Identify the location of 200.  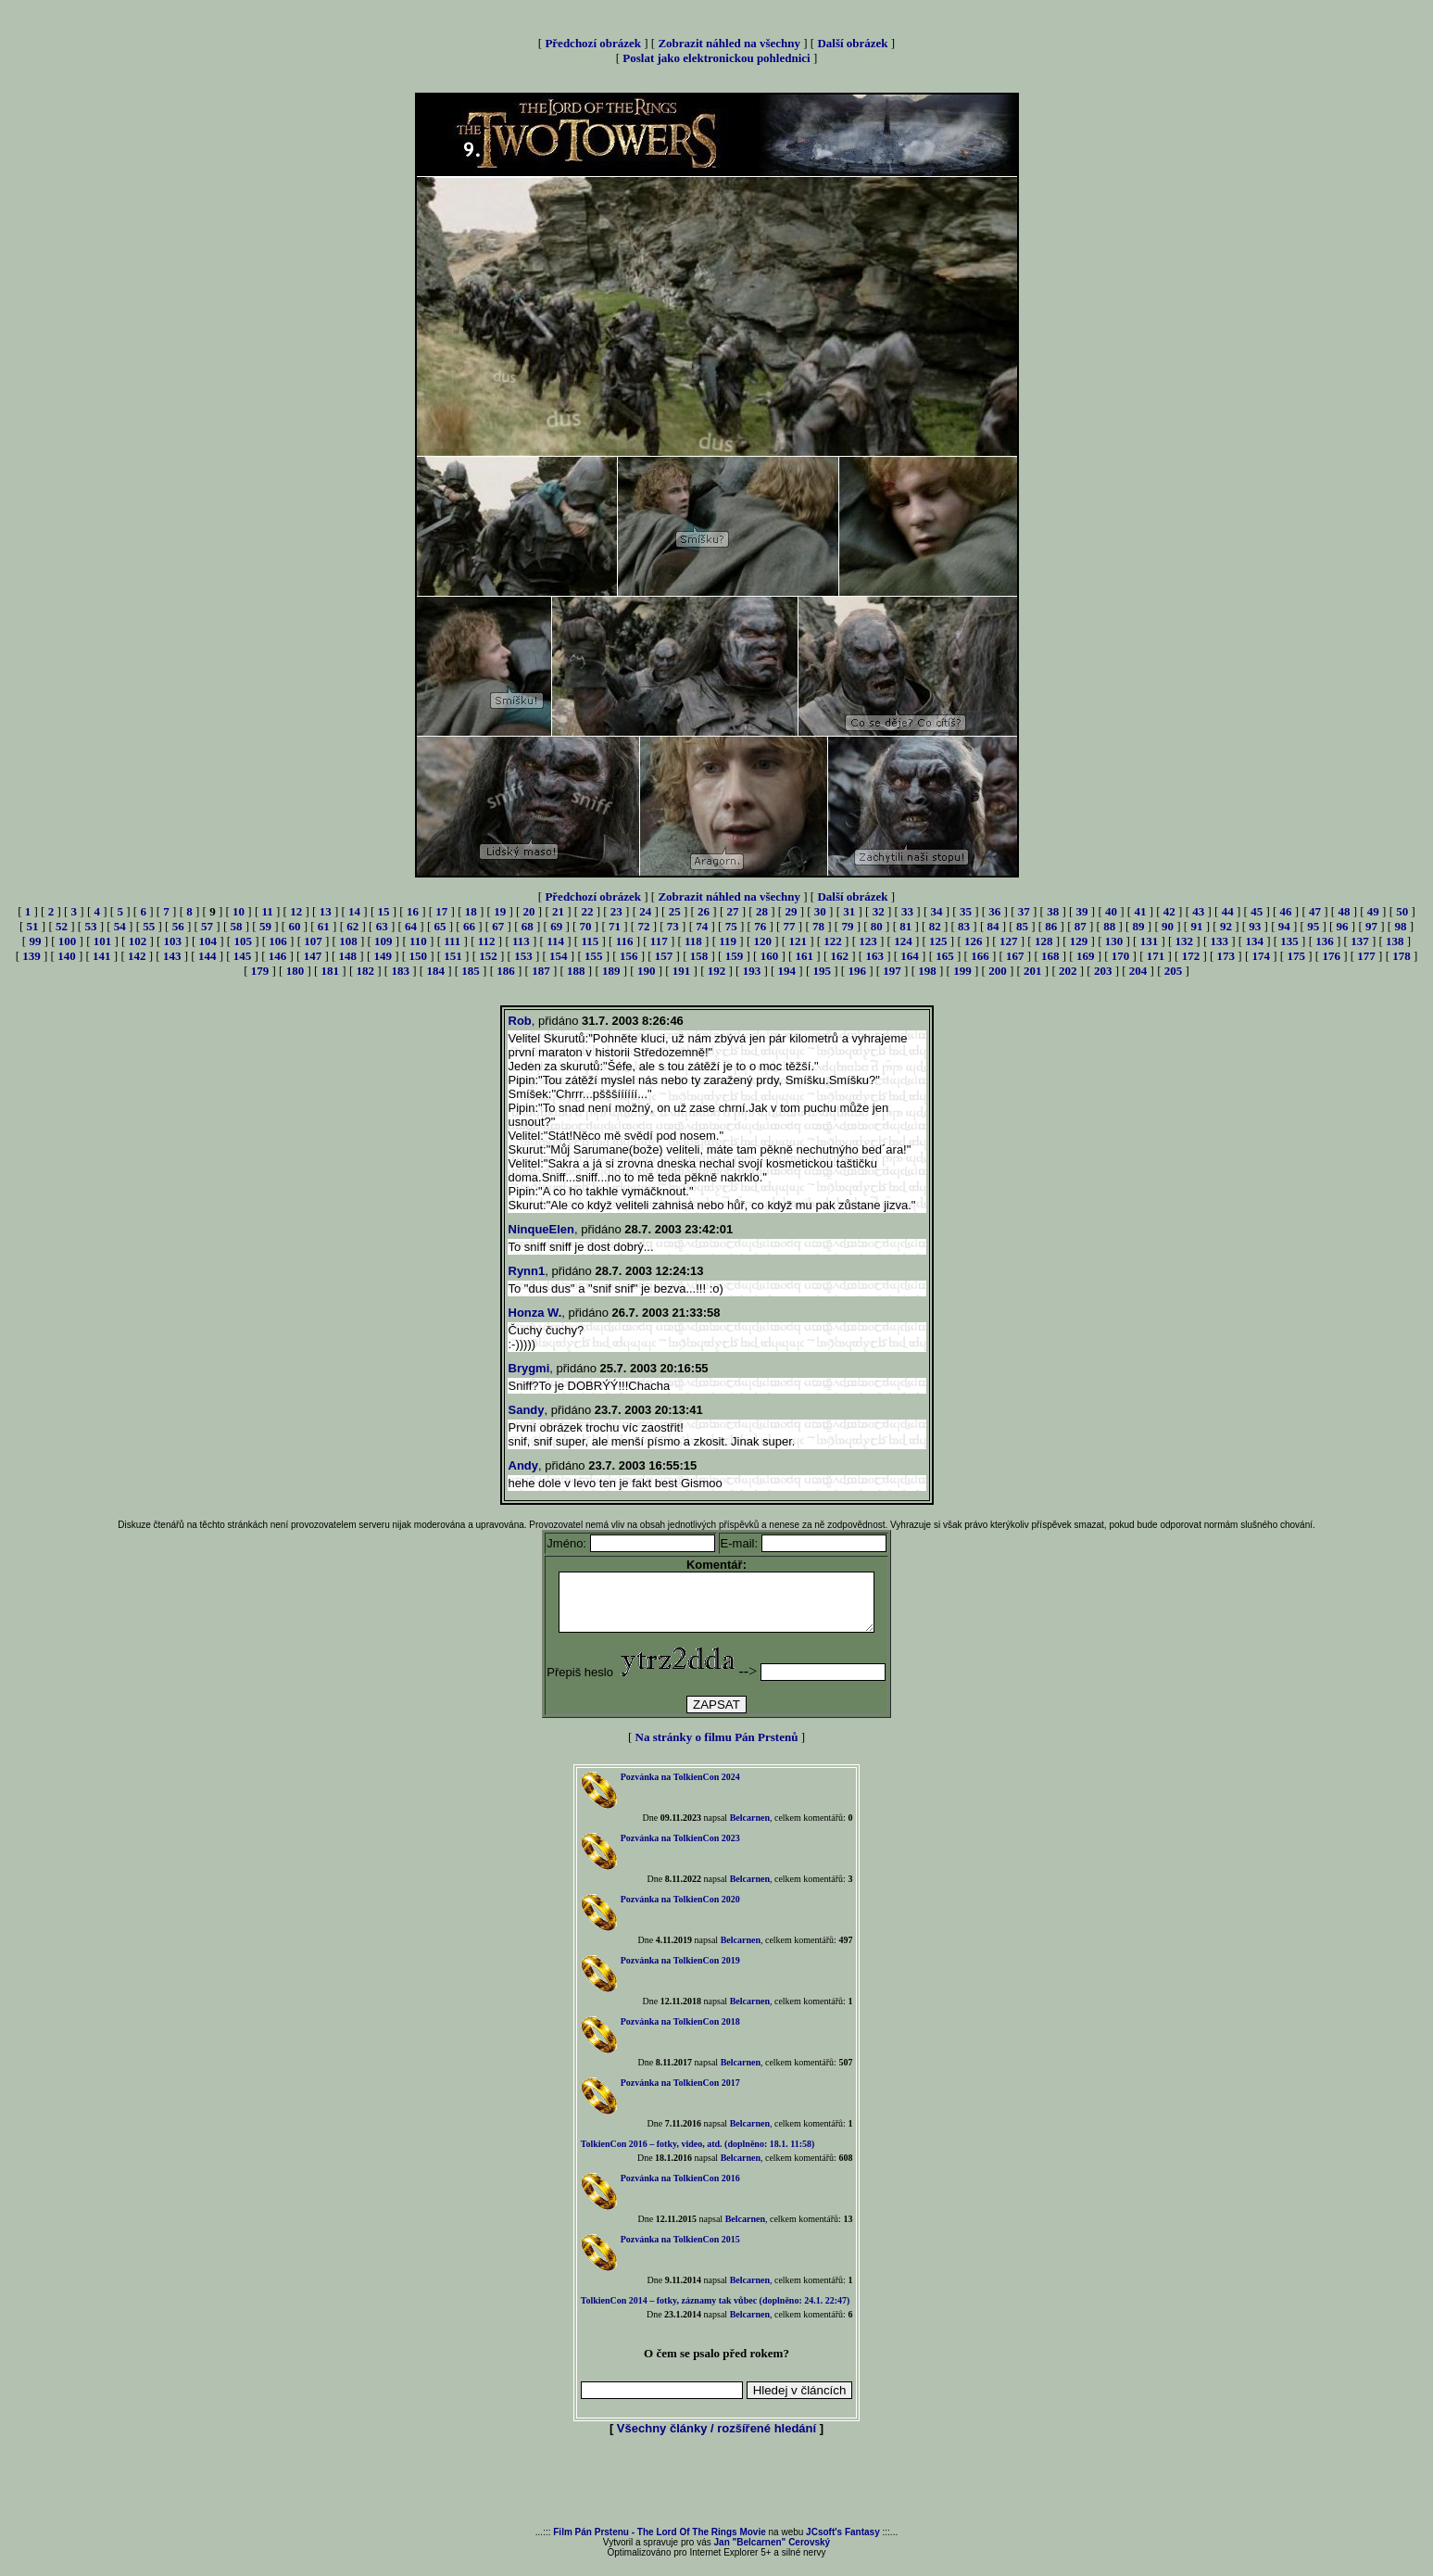
(997, 971).